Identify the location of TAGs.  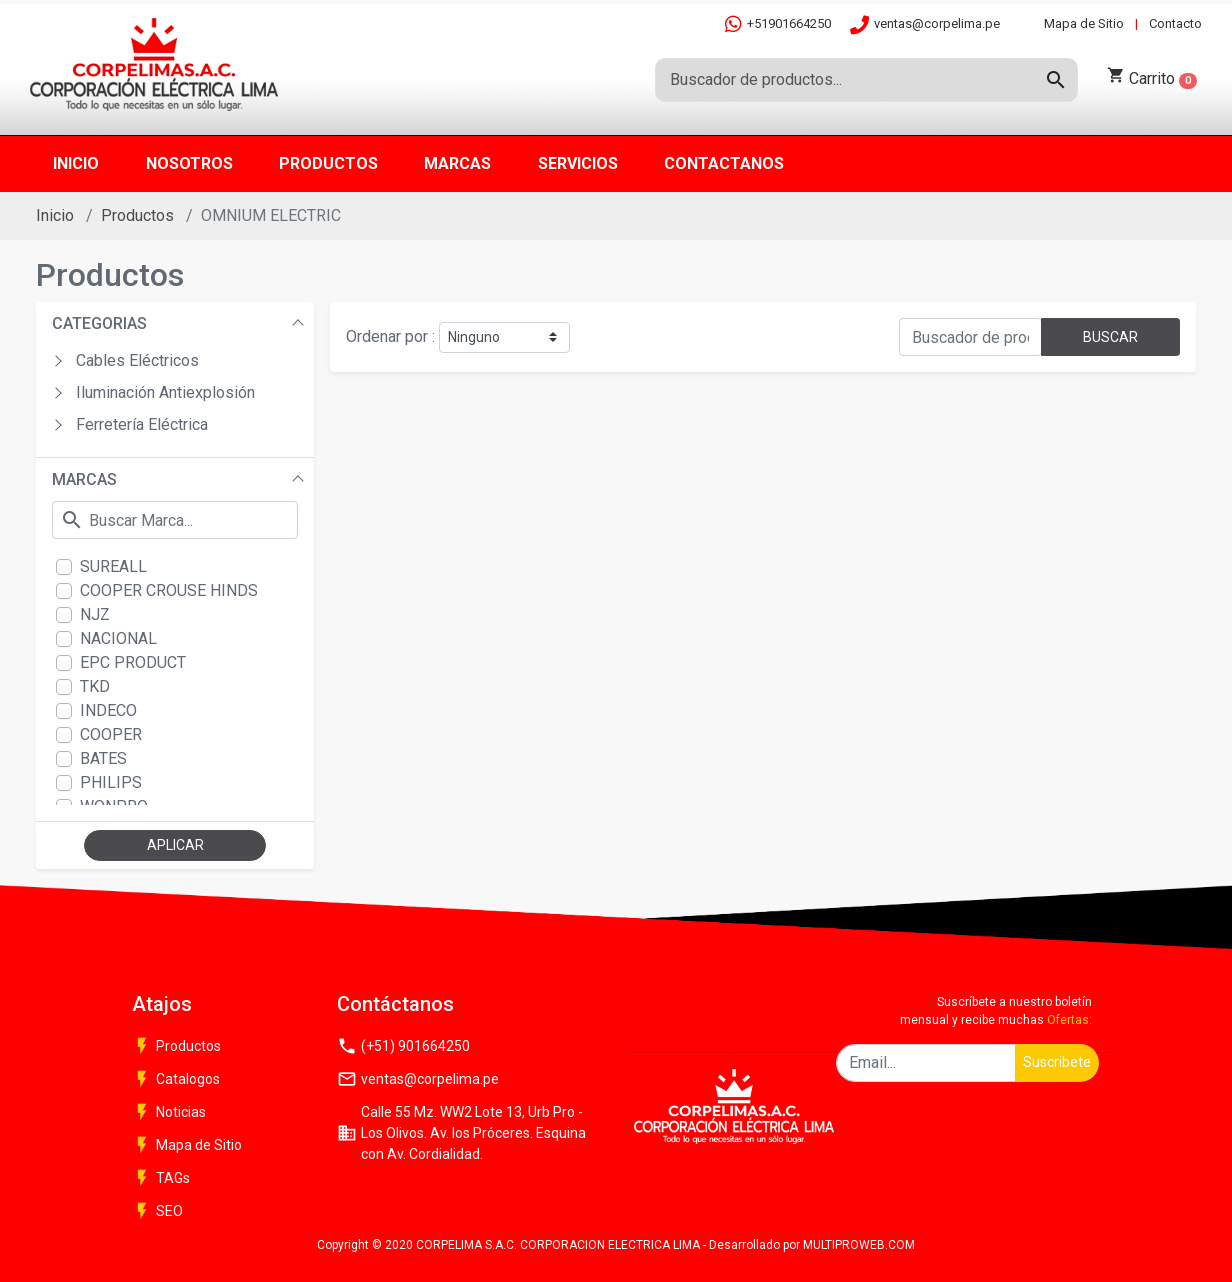
(161, 1178).